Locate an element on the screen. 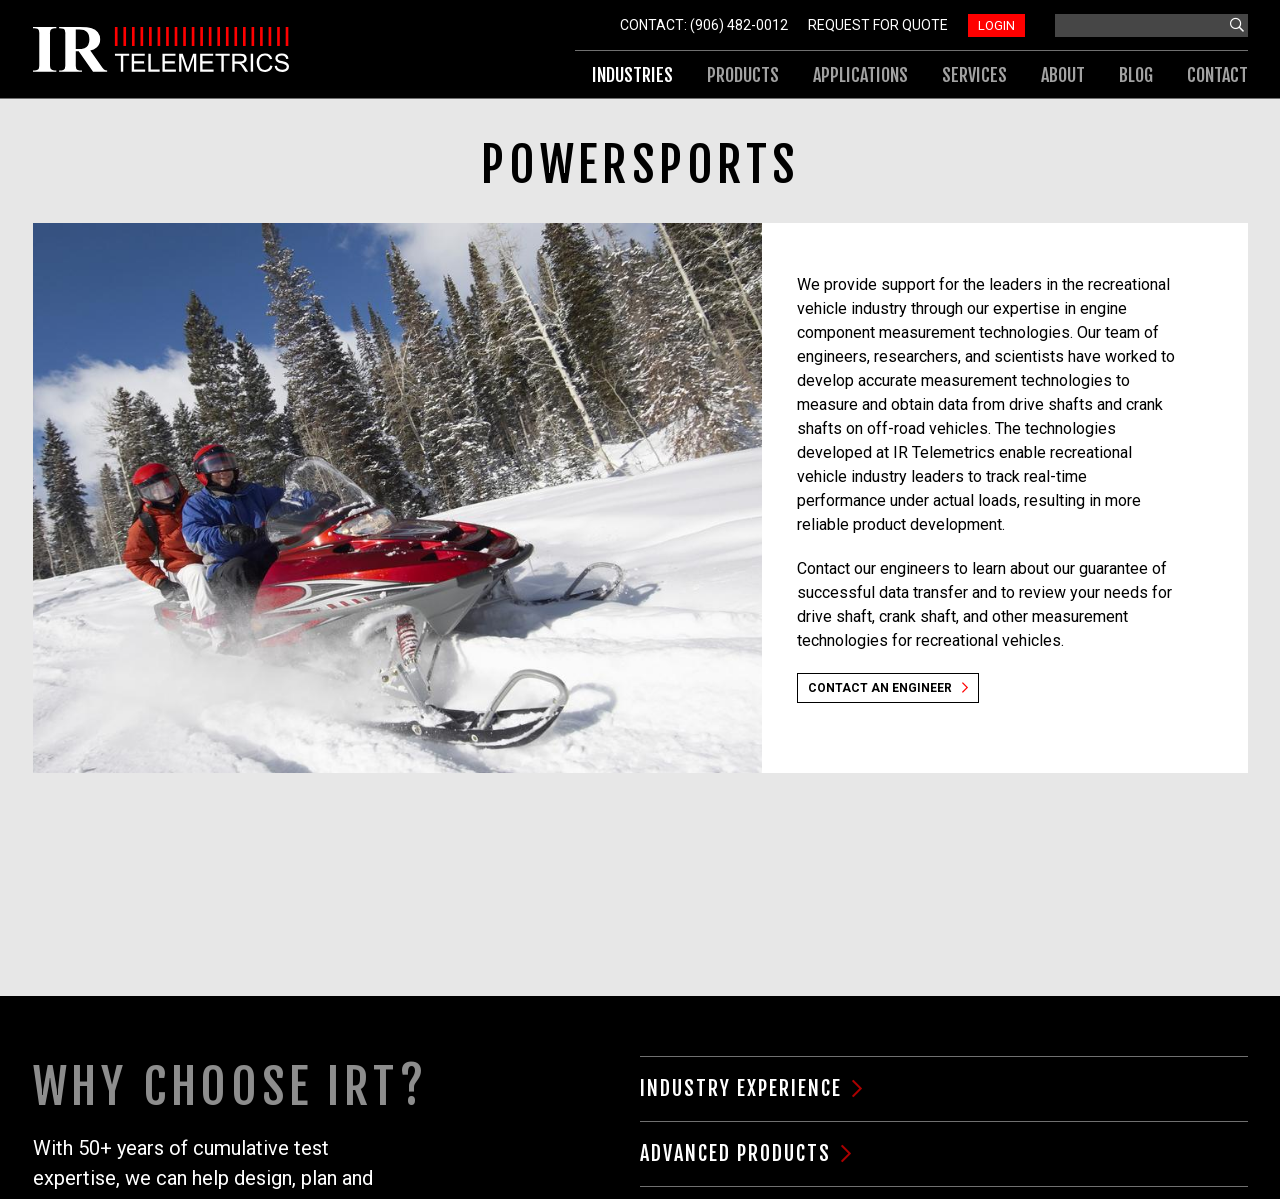  Advanced Products is located at coordinates (735, 1153).